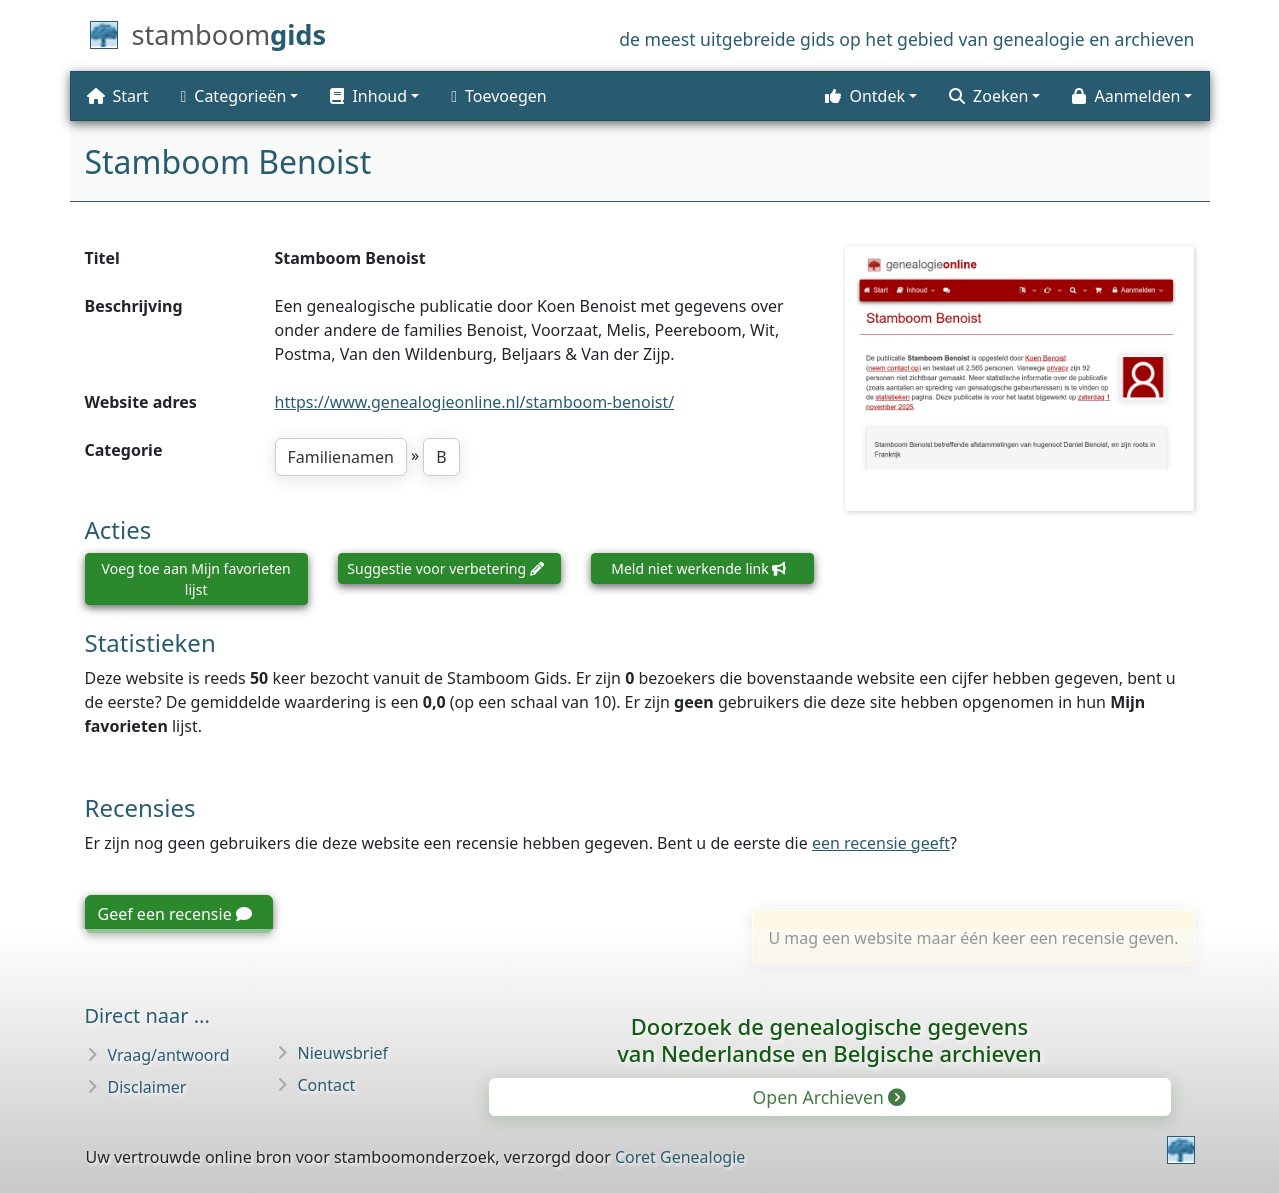 The image size is (1279, 1193). I want to click on Vraag/antwoord, so click(169, 1055).